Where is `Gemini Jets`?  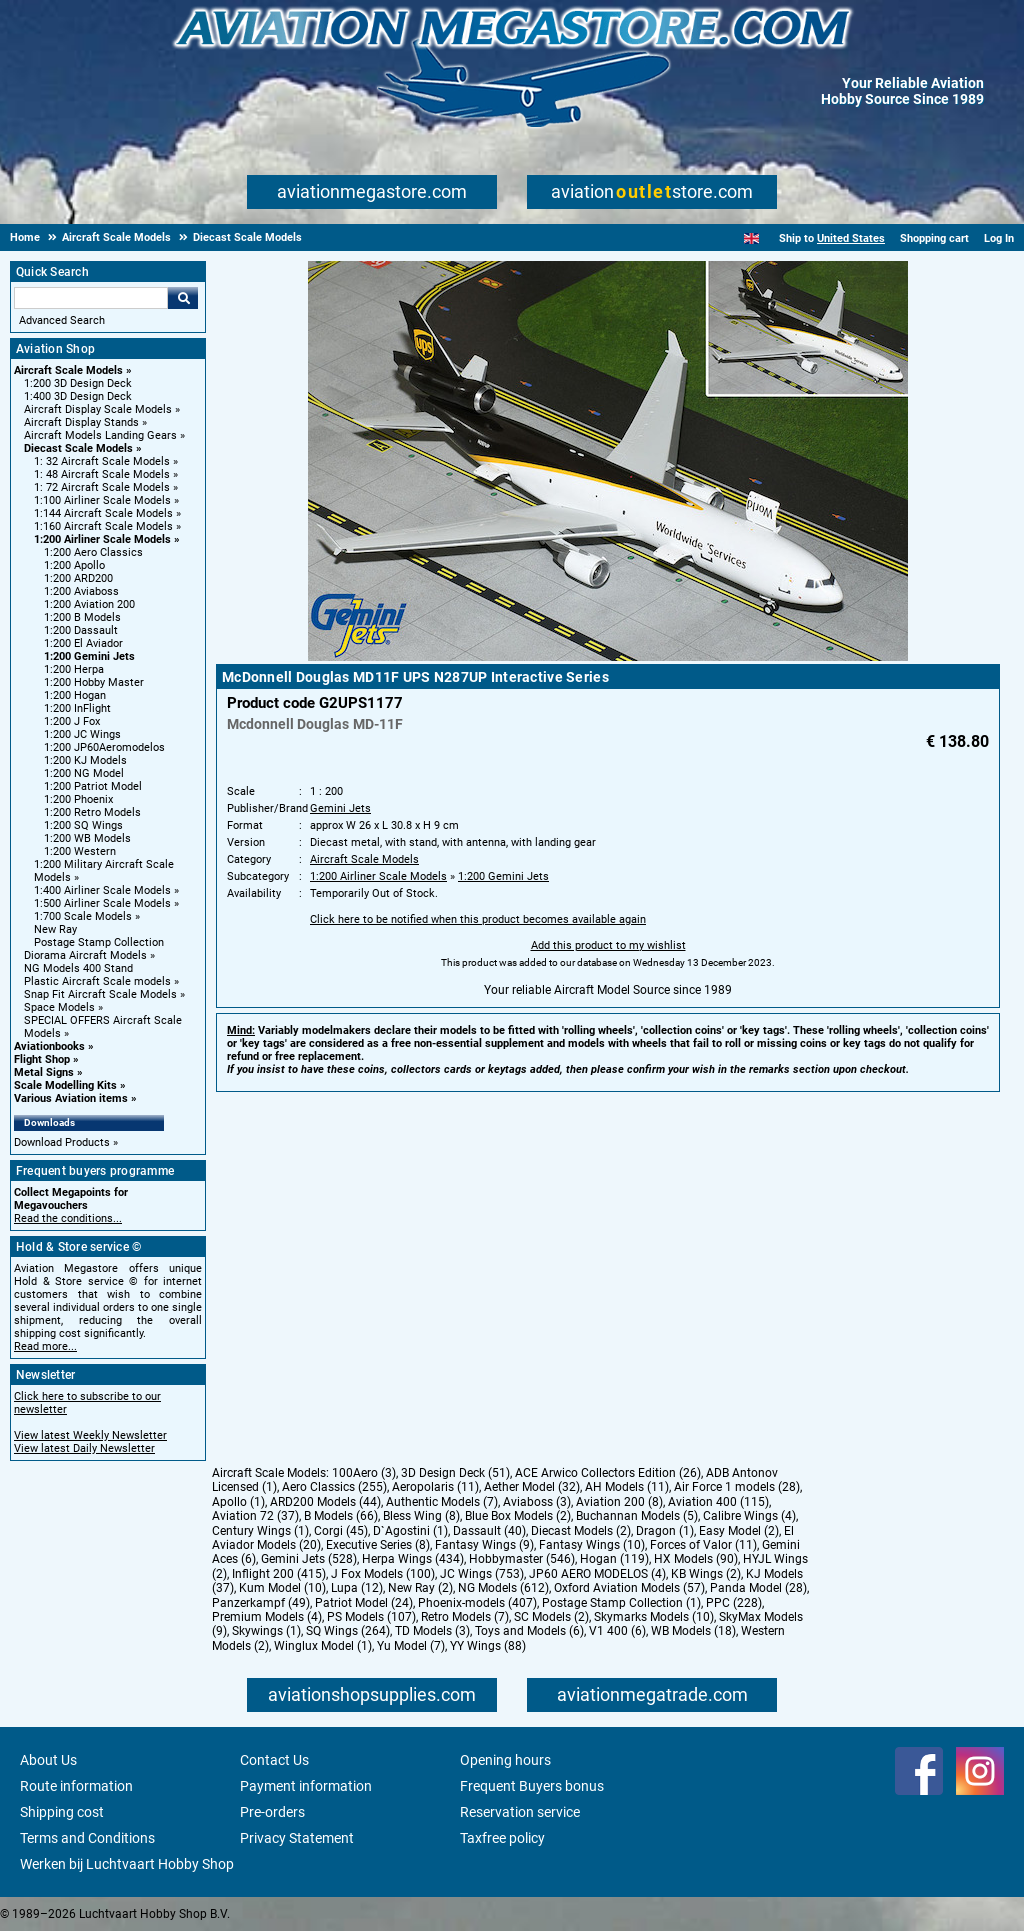 Gemini Jets is located at coordinates (340, 808).